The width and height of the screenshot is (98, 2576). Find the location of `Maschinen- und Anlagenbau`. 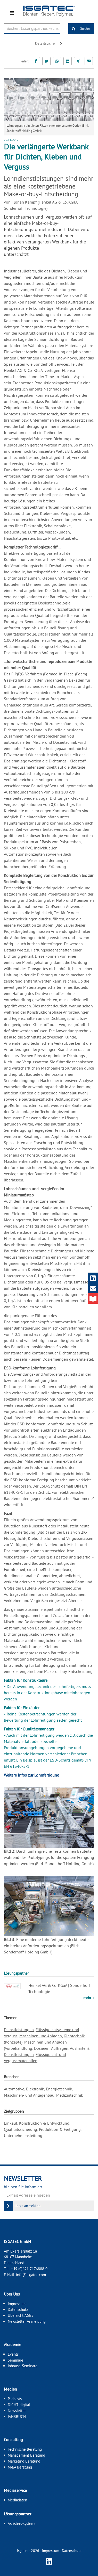

Maschinen- und Anlagenbau is located at coordinates (29, 2095).